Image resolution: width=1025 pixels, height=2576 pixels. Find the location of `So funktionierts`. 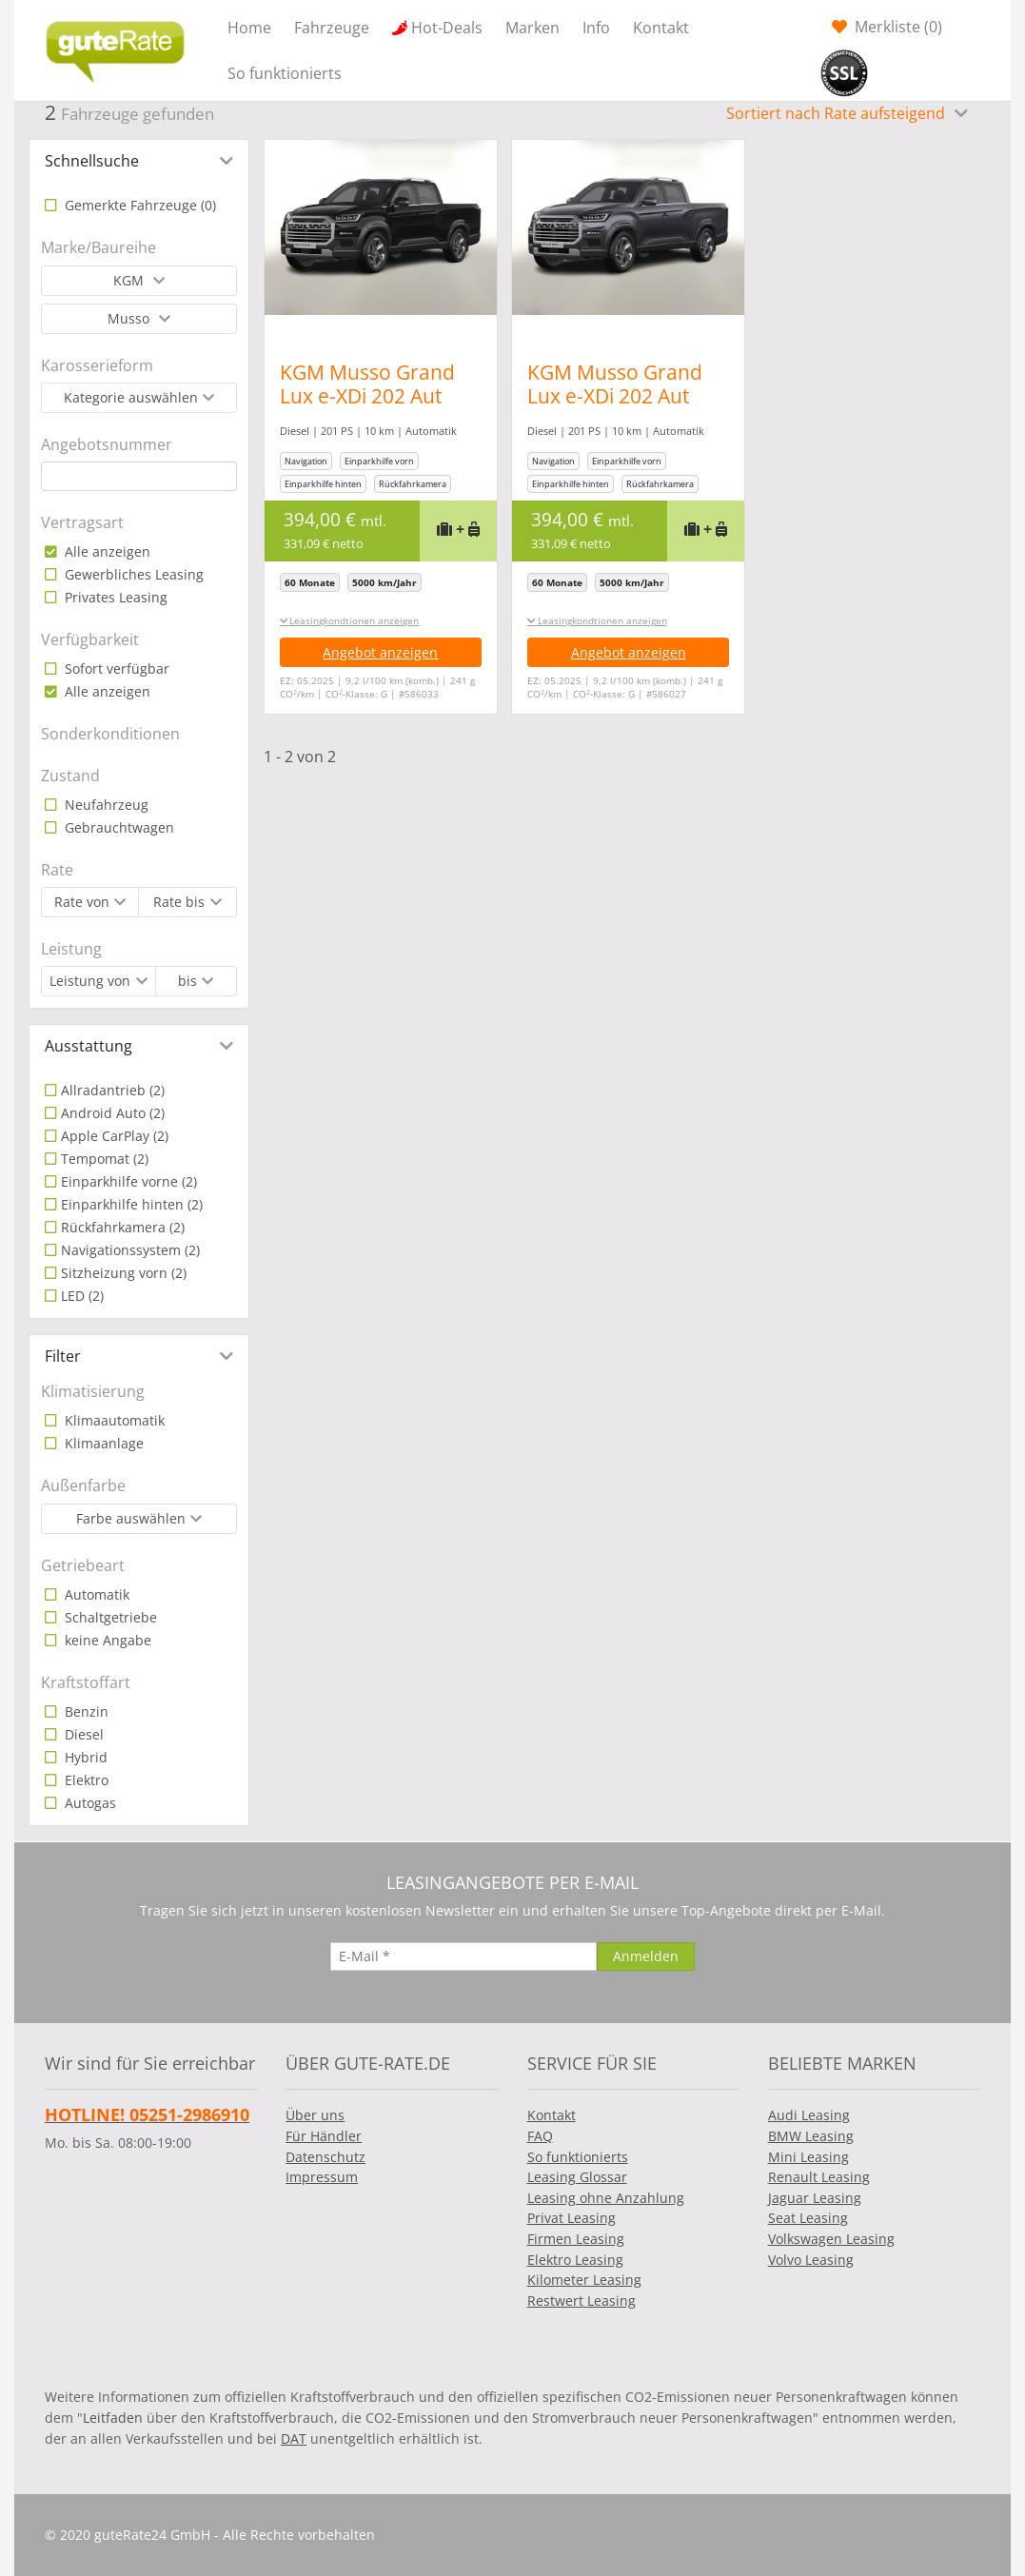

So funktionierts is located at coordinates (284, 73).